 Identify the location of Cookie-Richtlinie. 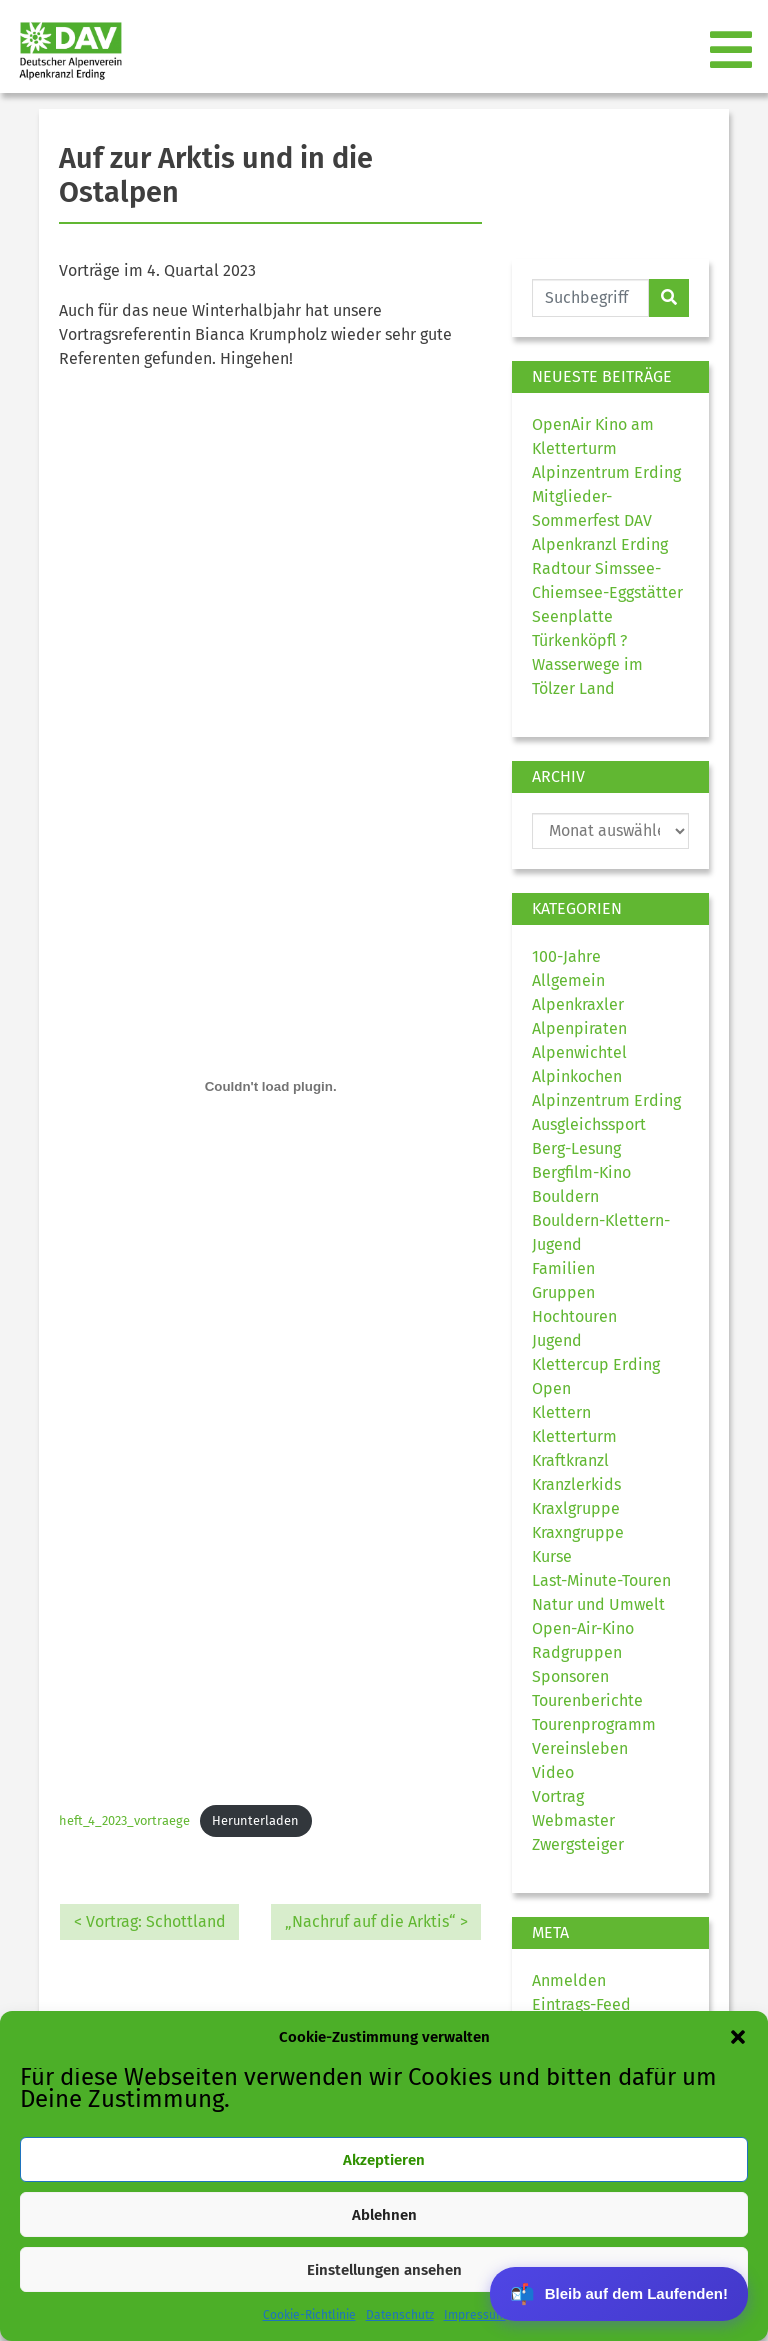
(309, 2315).